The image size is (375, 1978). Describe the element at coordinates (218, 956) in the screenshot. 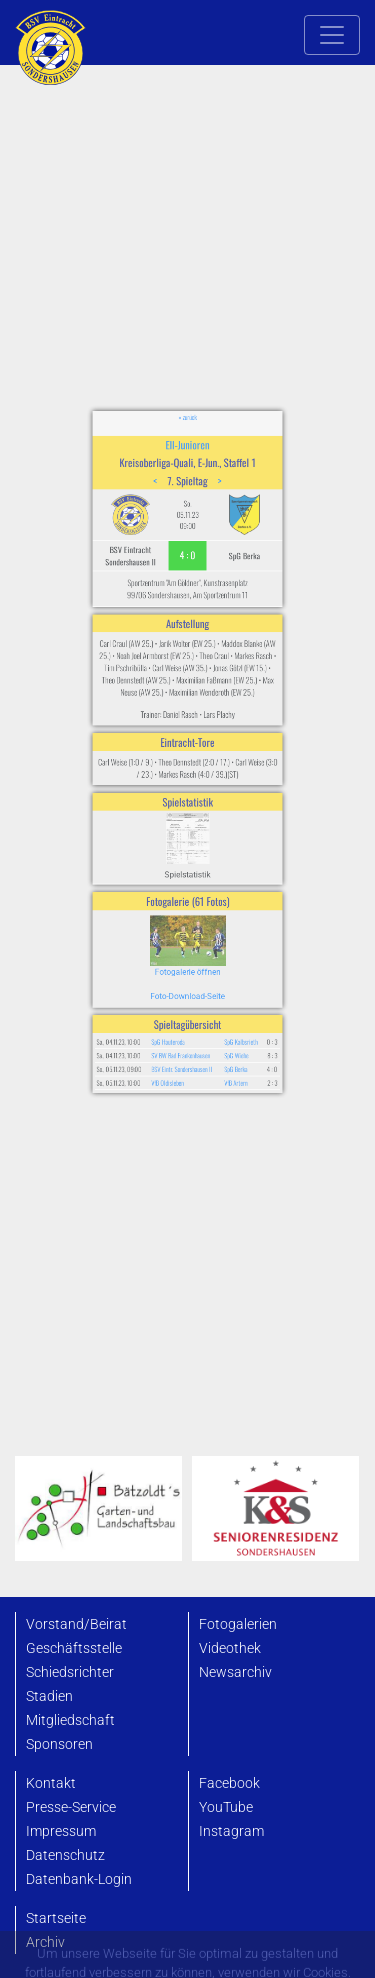

I see `SpG Berka` at that location.